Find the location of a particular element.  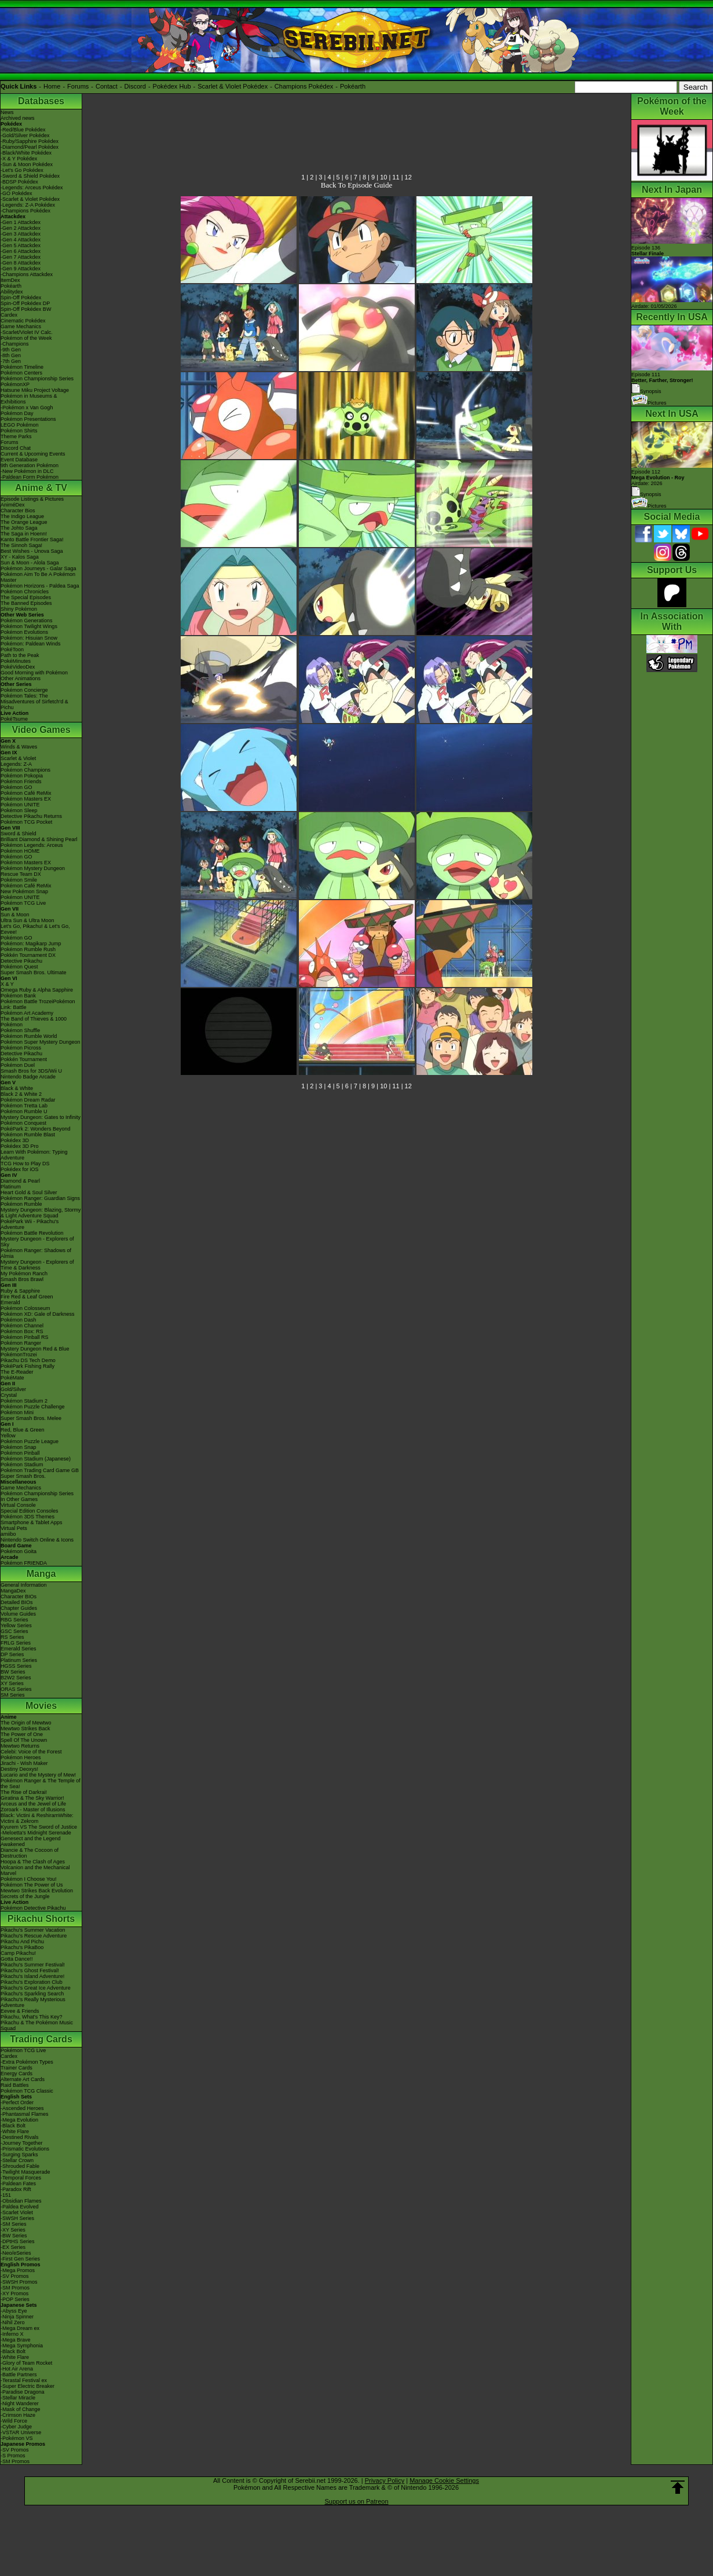

-Crimson Haze is located at coordinates (18, 2415).